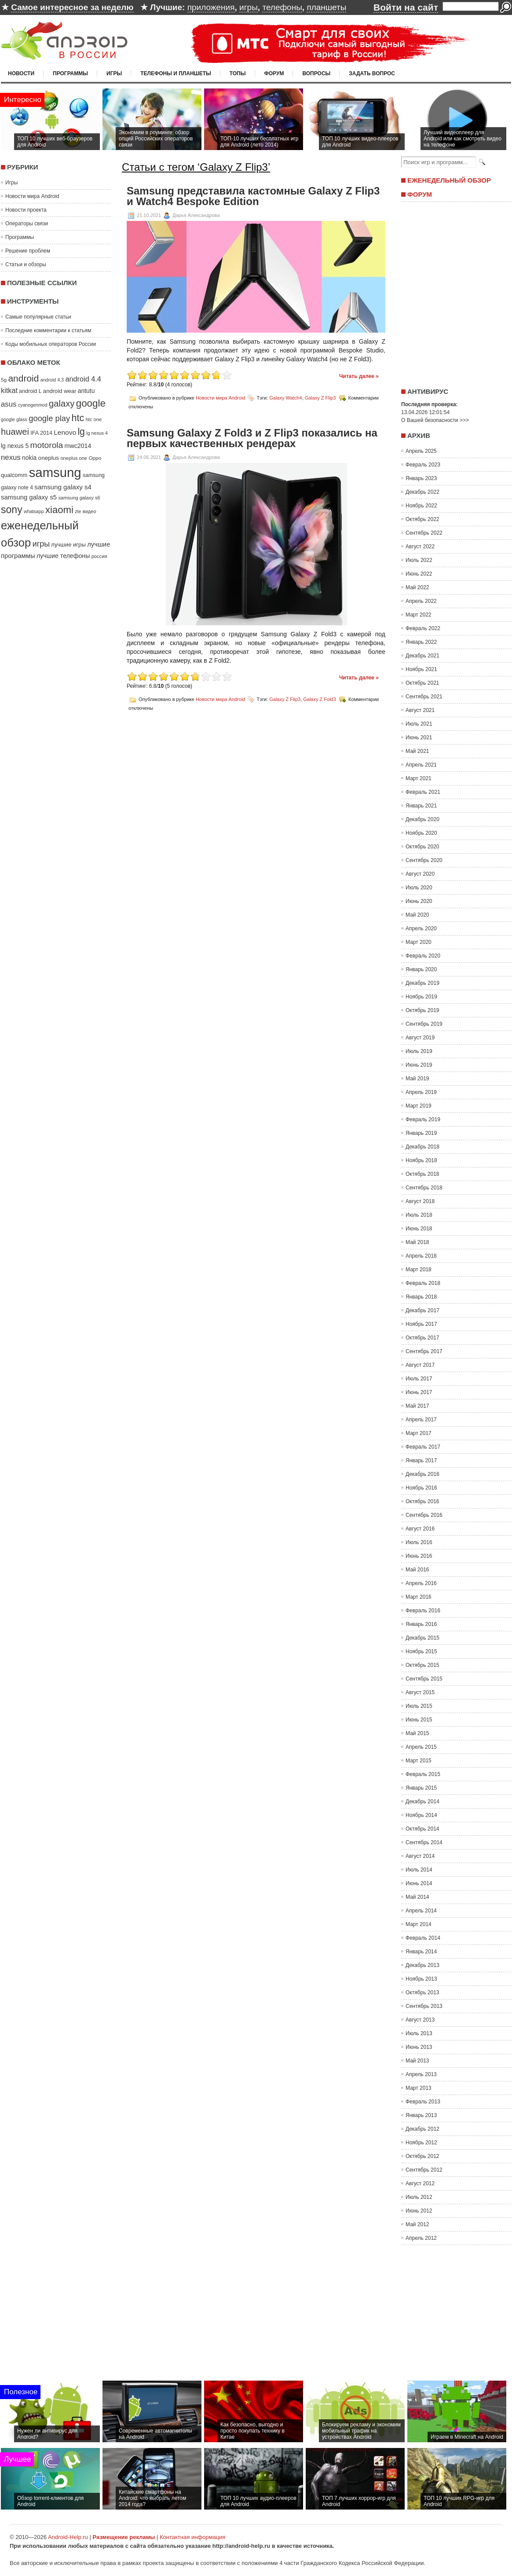 The image size is (512, 2576). What do you see at coordinates (405, 7) in the screenshot?
I see `Войти на сайт` at bounding box center [405, 7].